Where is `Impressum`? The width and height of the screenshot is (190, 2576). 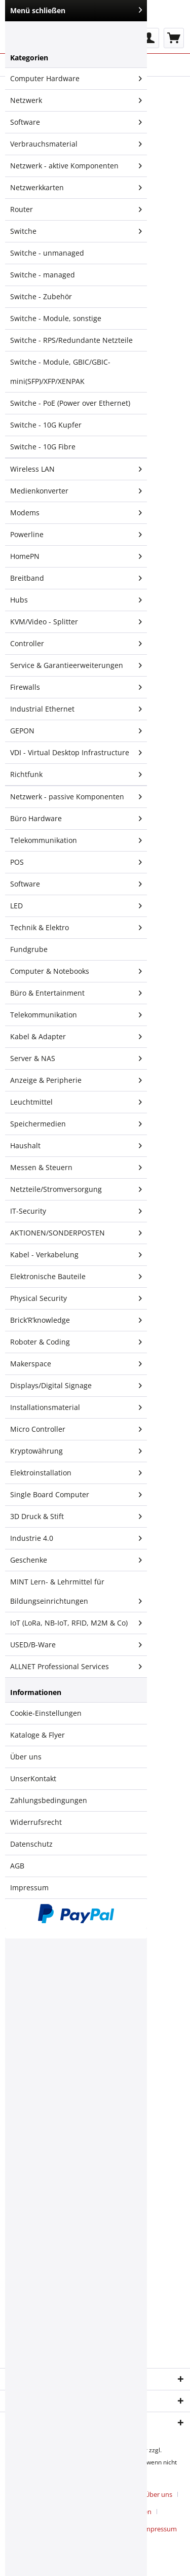 Impressum is located at coordinates (29, 1887).